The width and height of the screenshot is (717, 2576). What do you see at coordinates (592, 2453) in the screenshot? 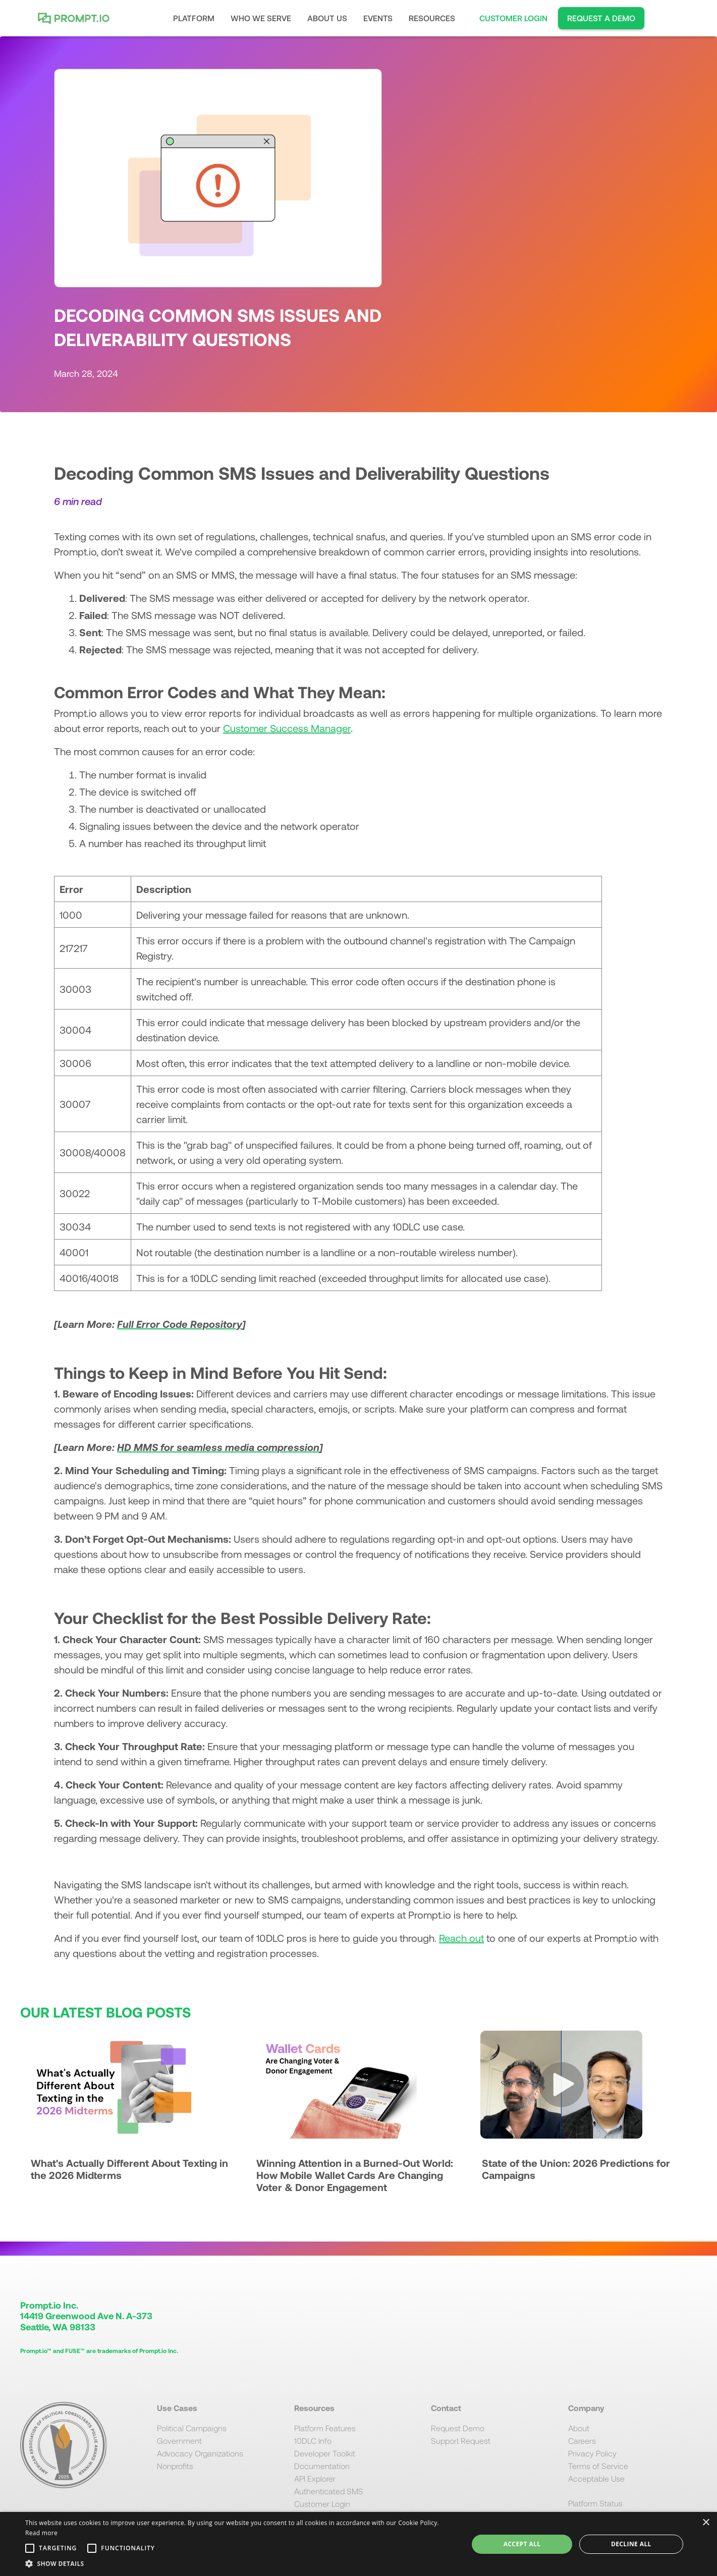
I see `Privacy Policy` at bounding box center [592, 2453].